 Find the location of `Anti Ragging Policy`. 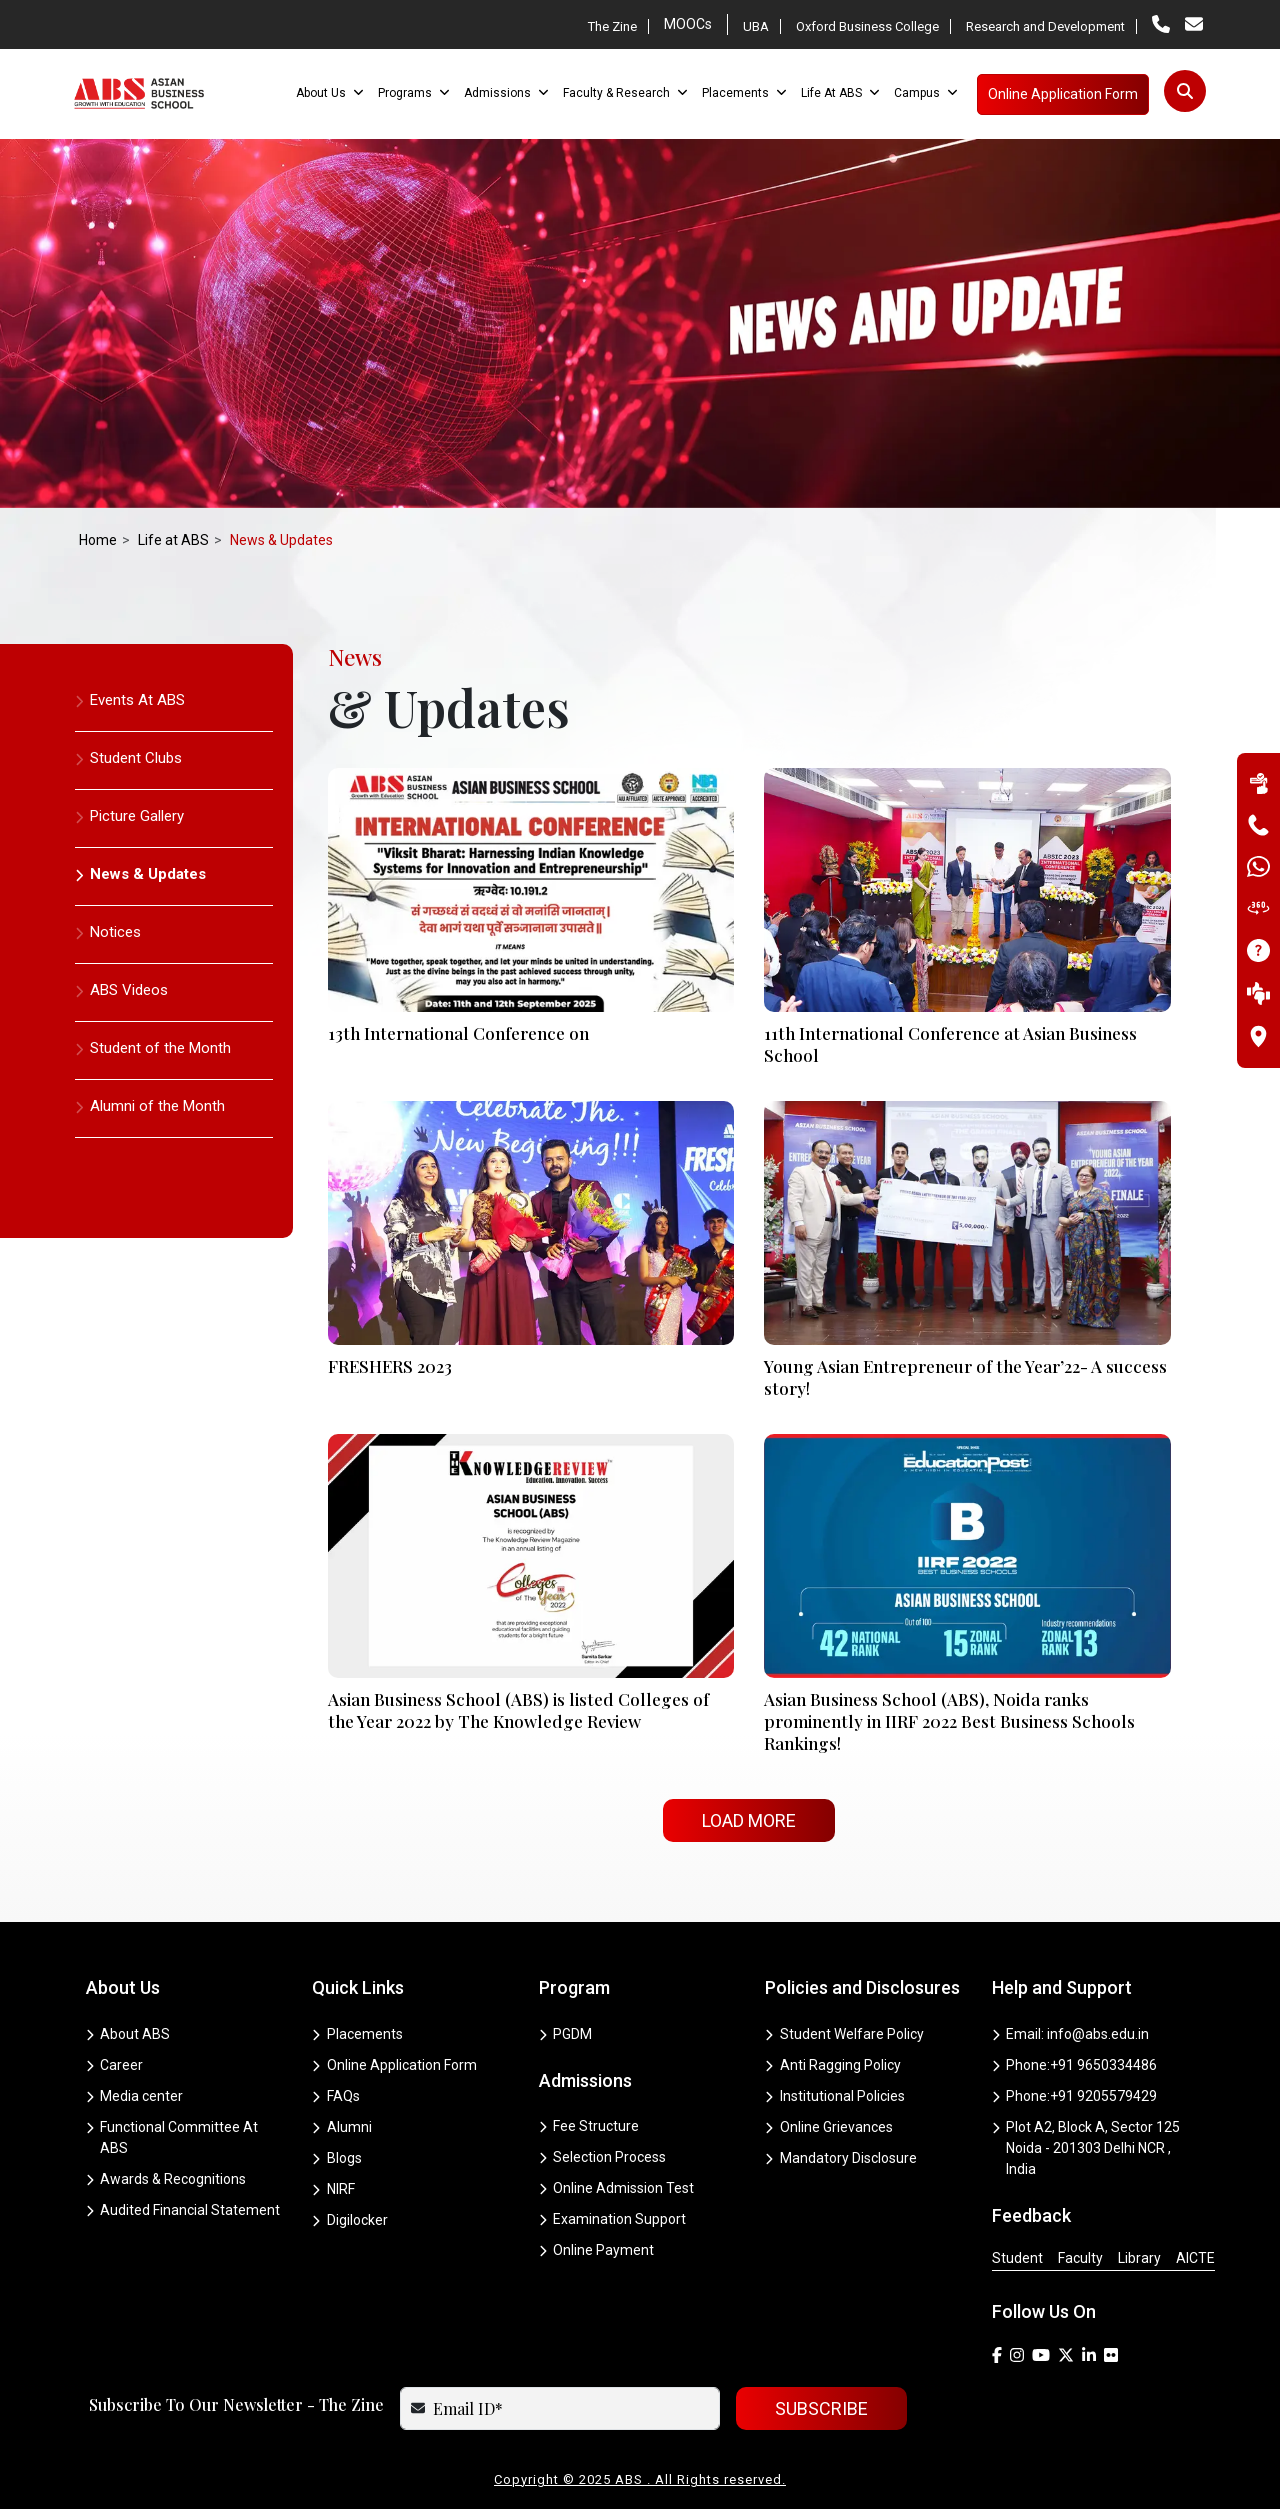

Anti Ragging Policy is located at coordinates (833, 2065).